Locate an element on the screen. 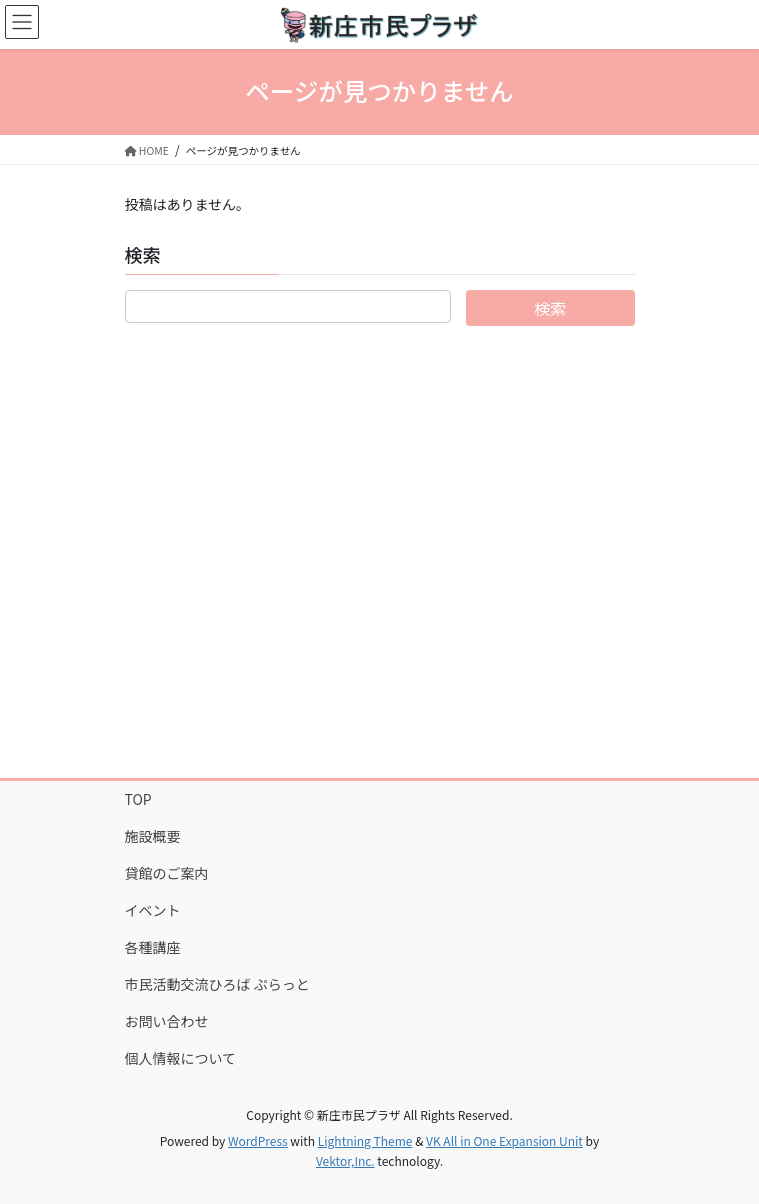  お問い合わせ is located at coordinates (167, 1021).